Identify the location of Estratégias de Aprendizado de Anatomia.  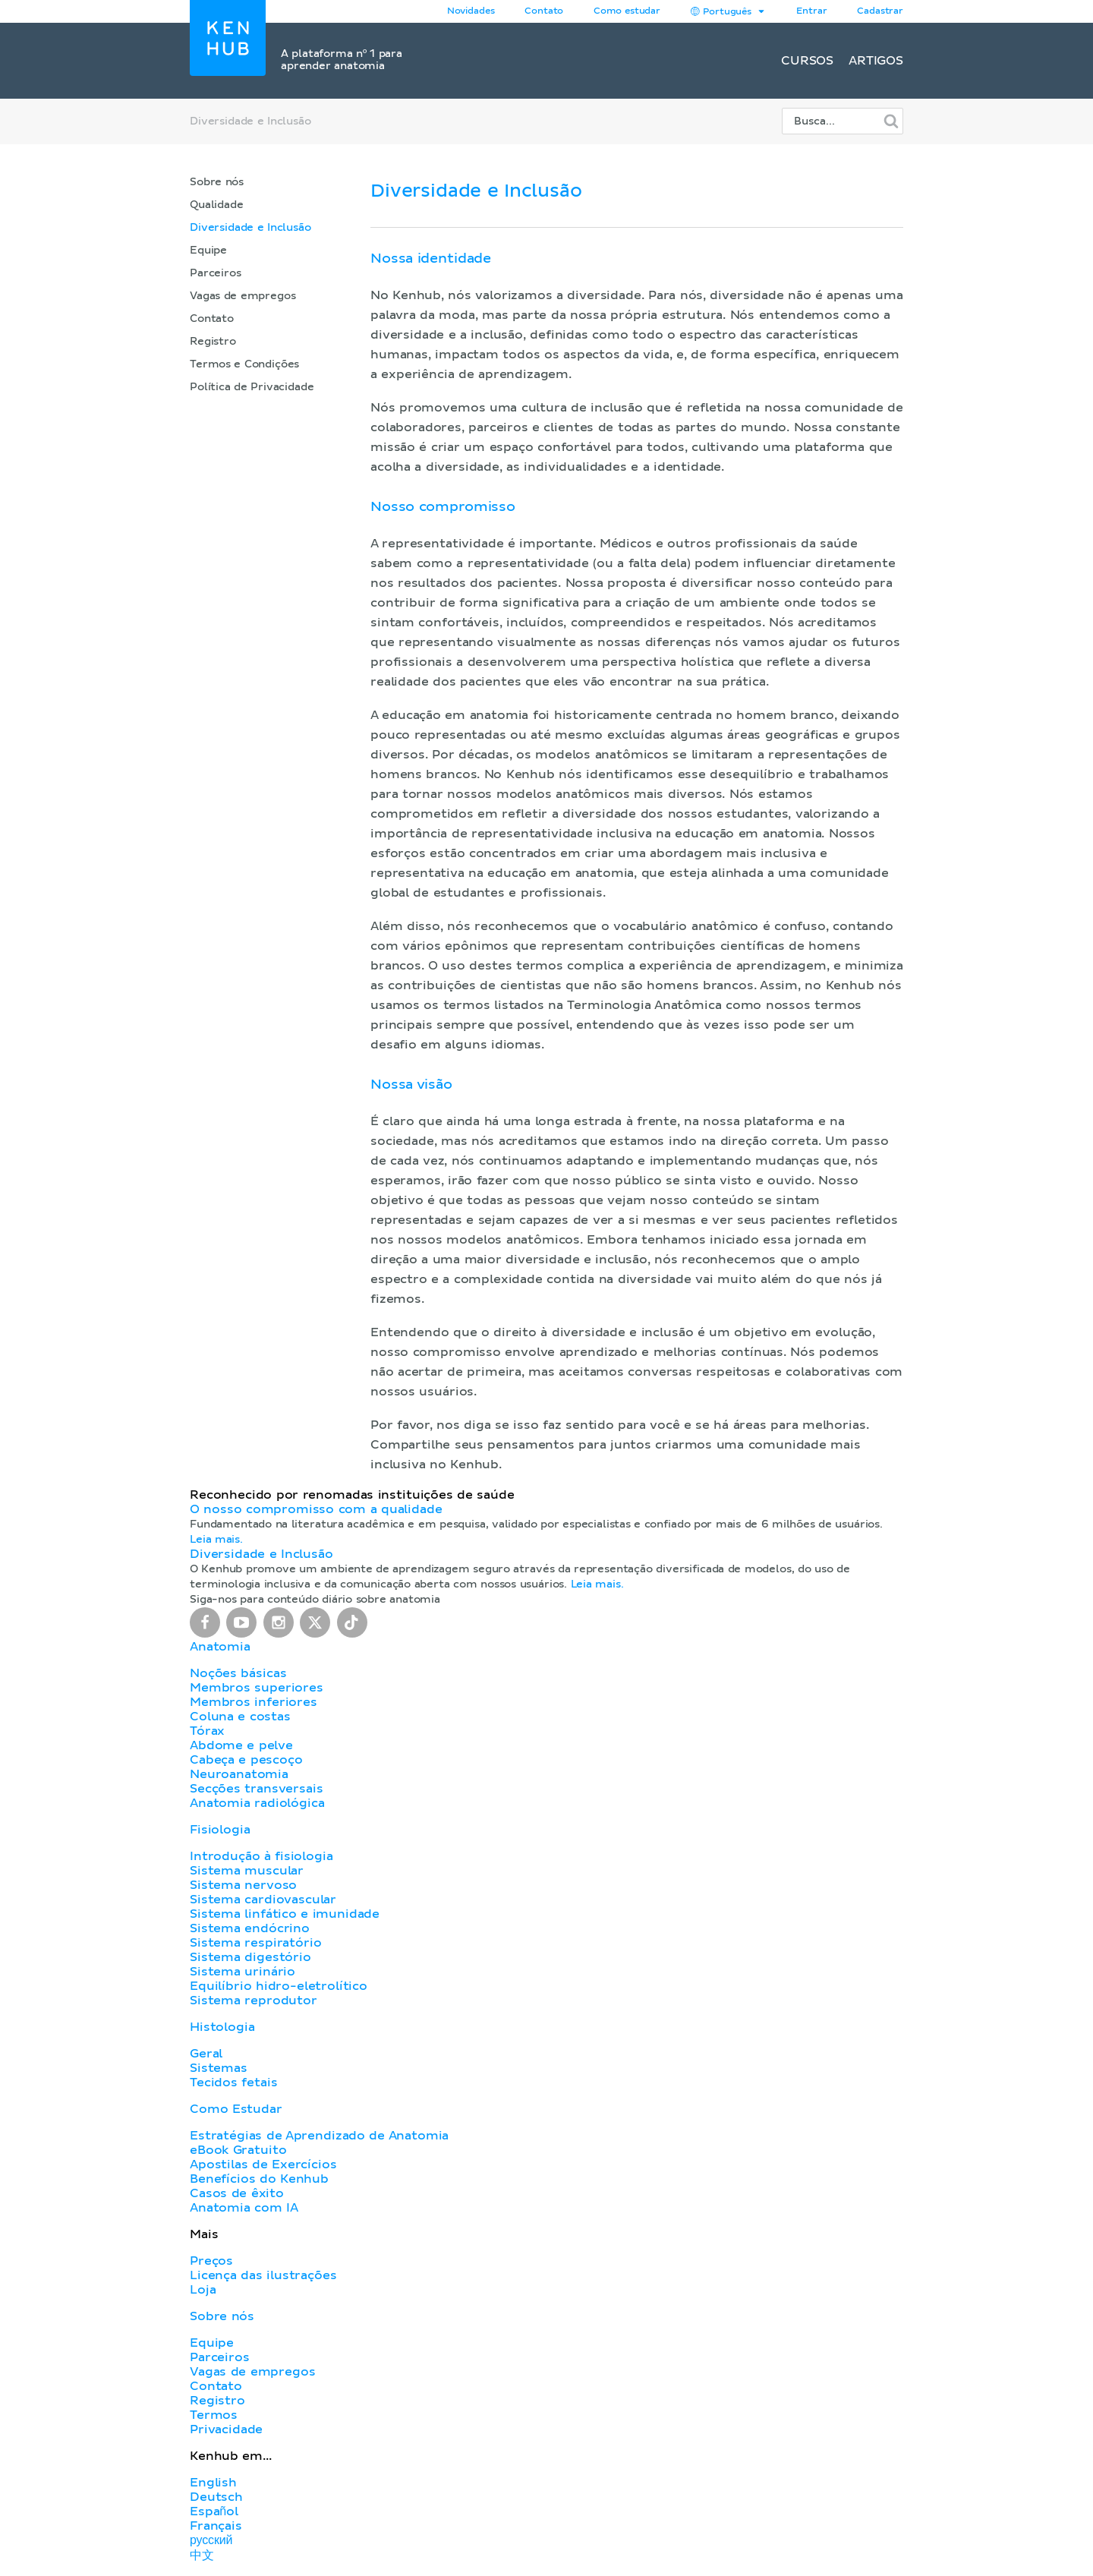
(319, 2136).